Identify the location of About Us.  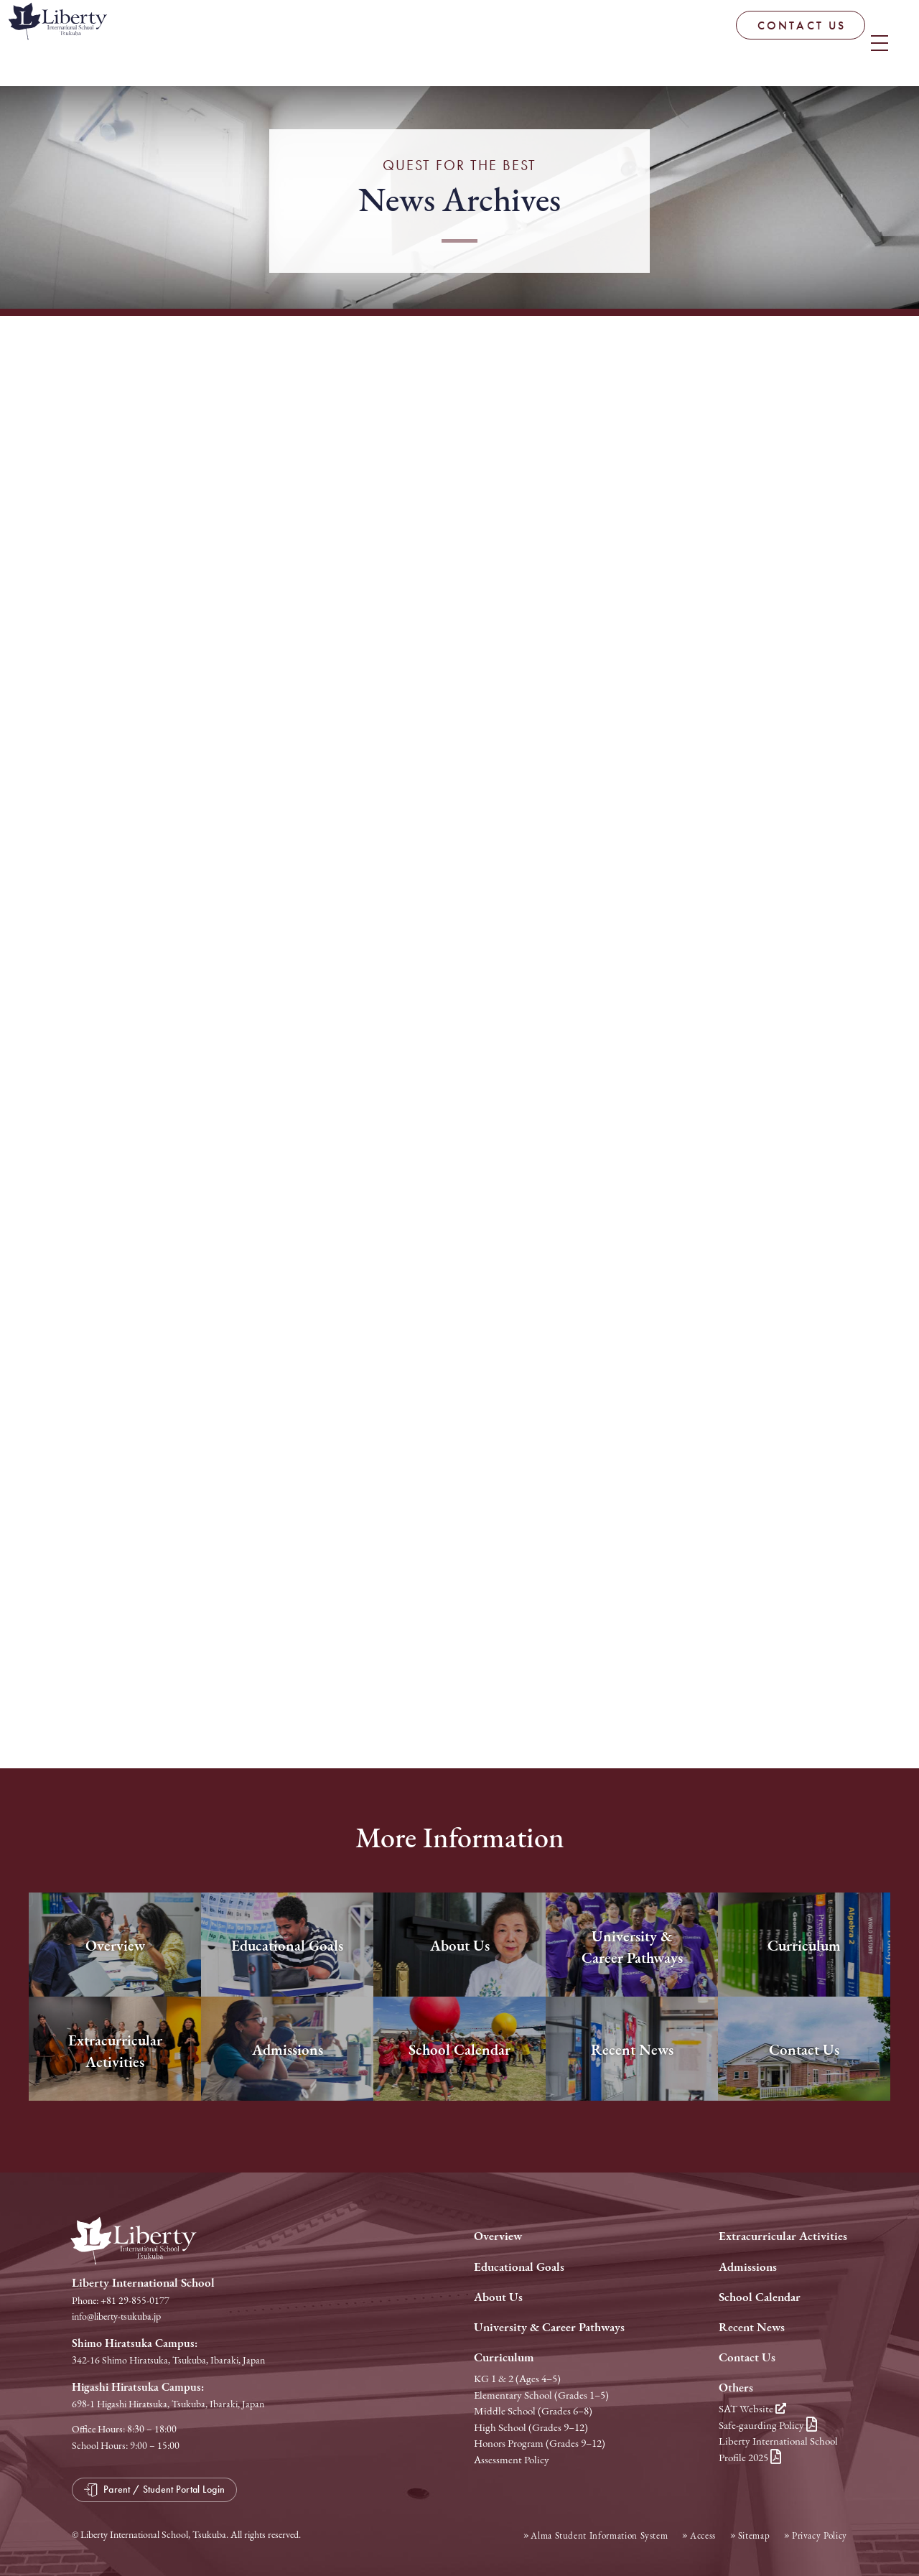
(498, 2297).